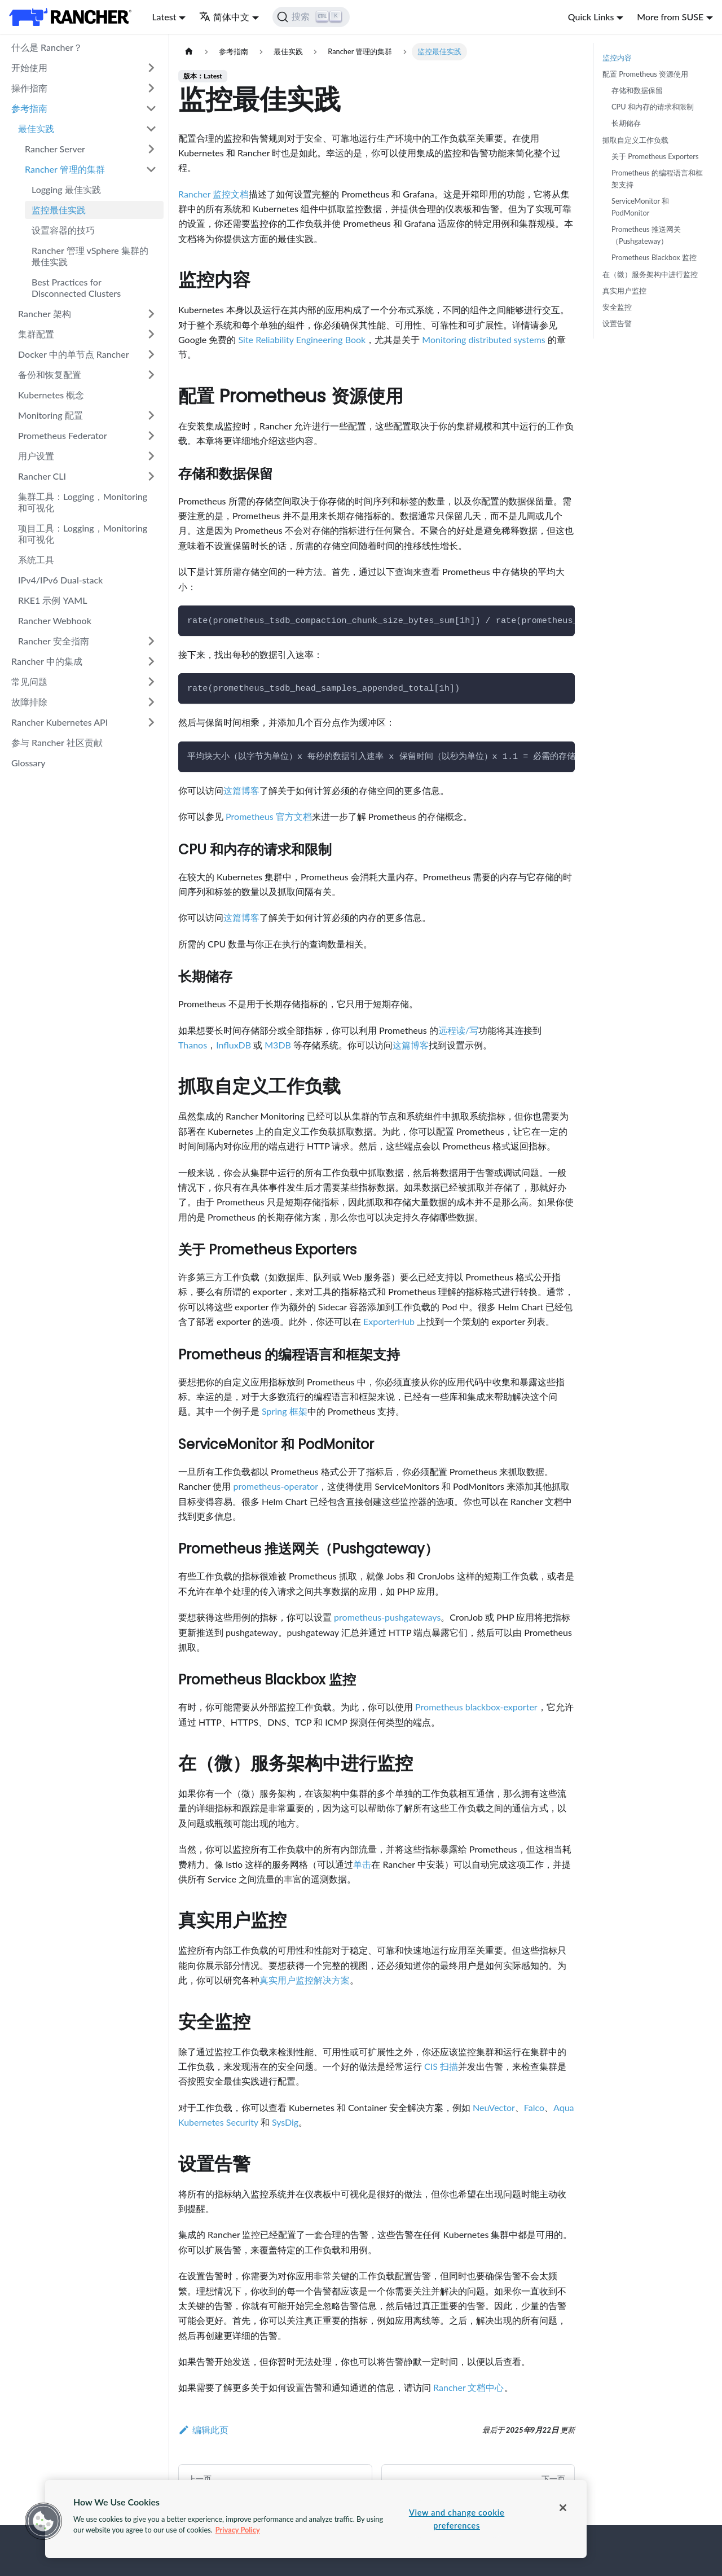 This screenshot has height=2576, width=722. I want to click on [打开/收起侧边栏菜单「Rancher CLI」], so click(151, 476).